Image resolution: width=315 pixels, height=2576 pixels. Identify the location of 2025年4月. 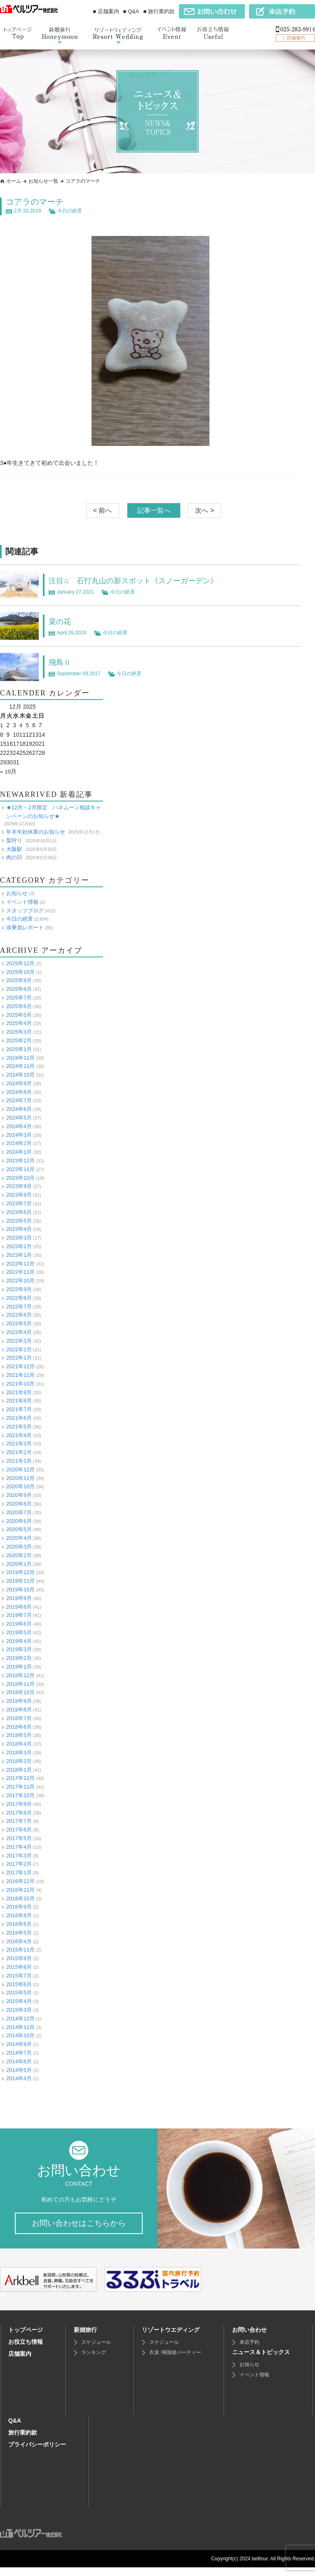
(19, 1023).